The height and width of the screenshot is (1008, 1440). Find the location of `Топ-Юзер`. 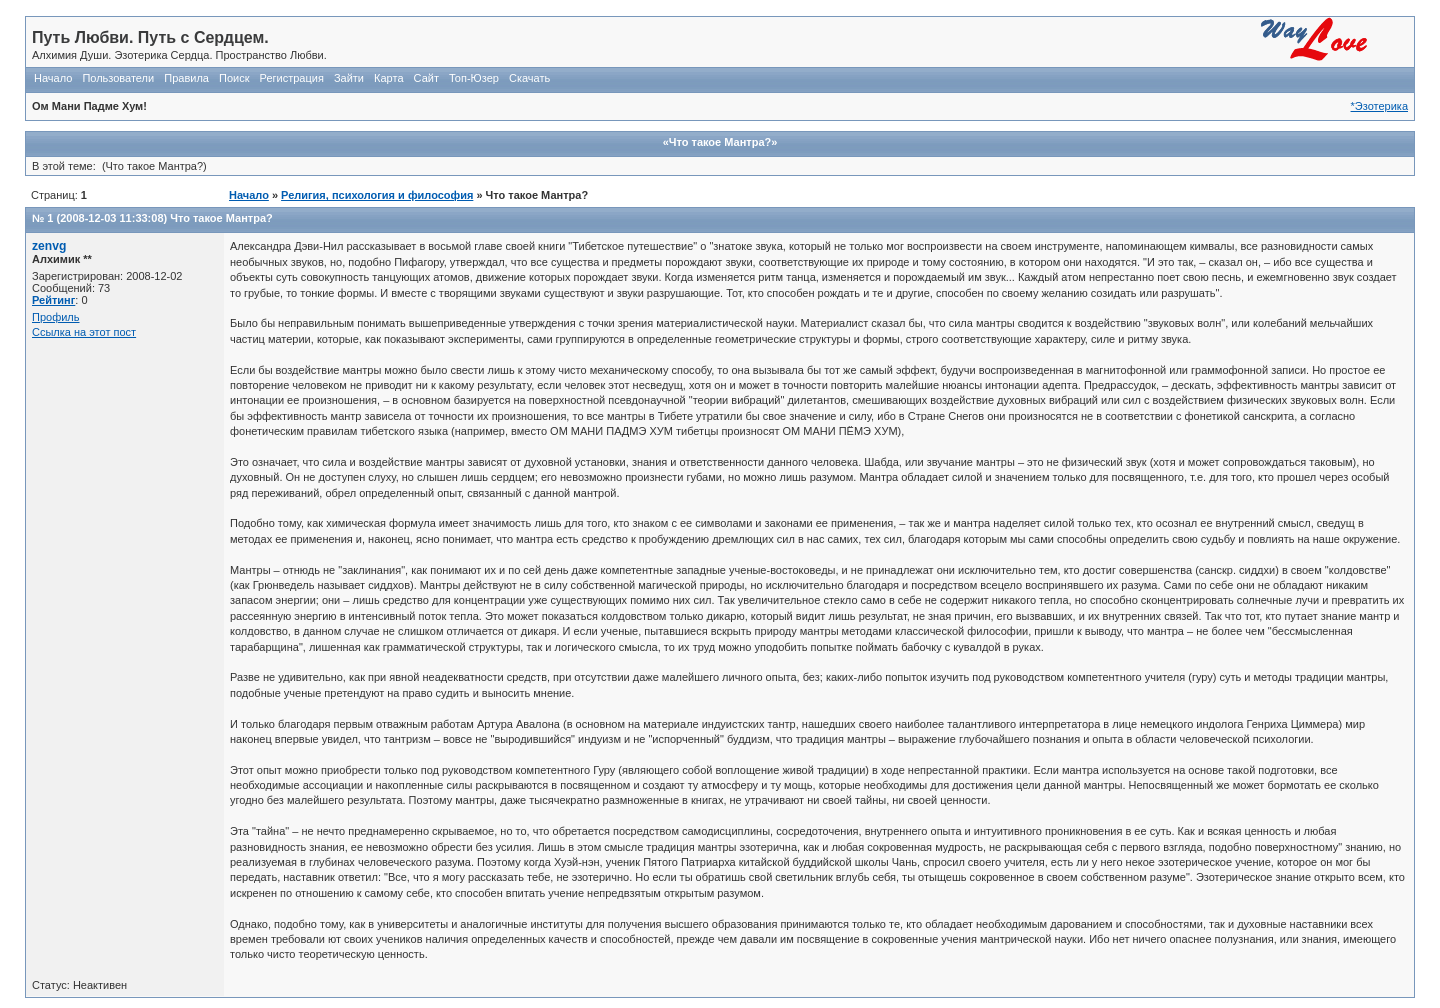

Топ-Юзер is located at coordinates (474, 78).